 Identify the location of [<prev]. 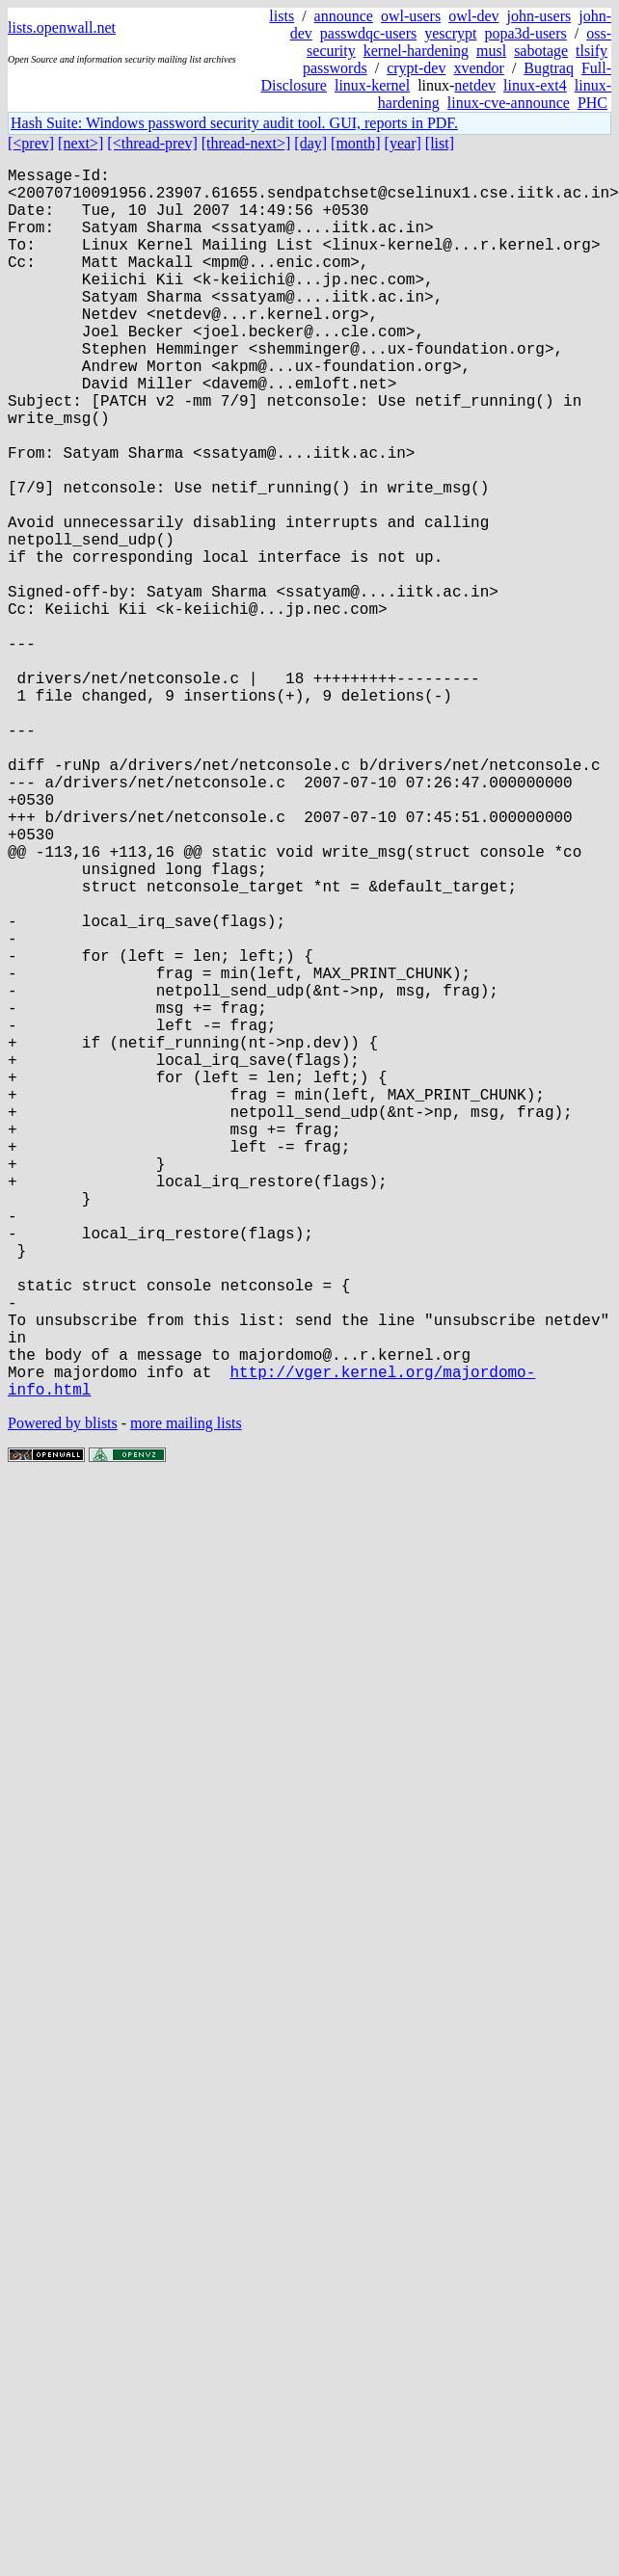
(31, 143).